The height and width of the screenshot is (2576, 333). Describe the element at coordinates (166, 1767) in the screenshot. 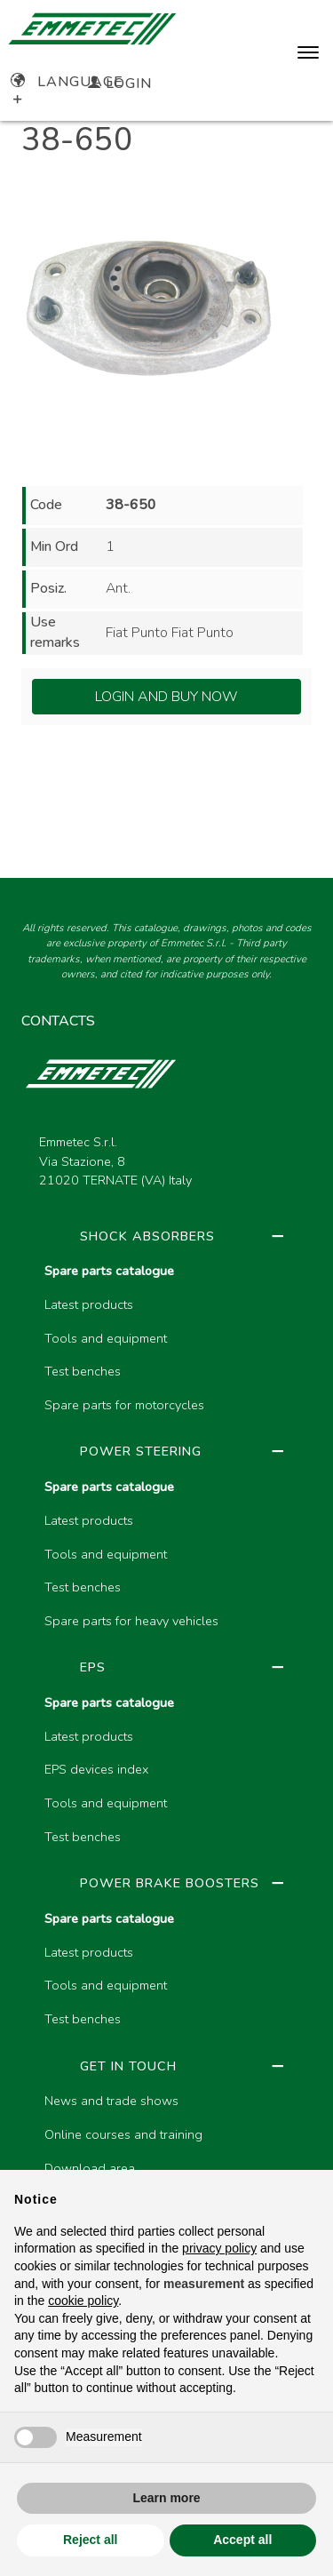

I see `[region]` at that location.